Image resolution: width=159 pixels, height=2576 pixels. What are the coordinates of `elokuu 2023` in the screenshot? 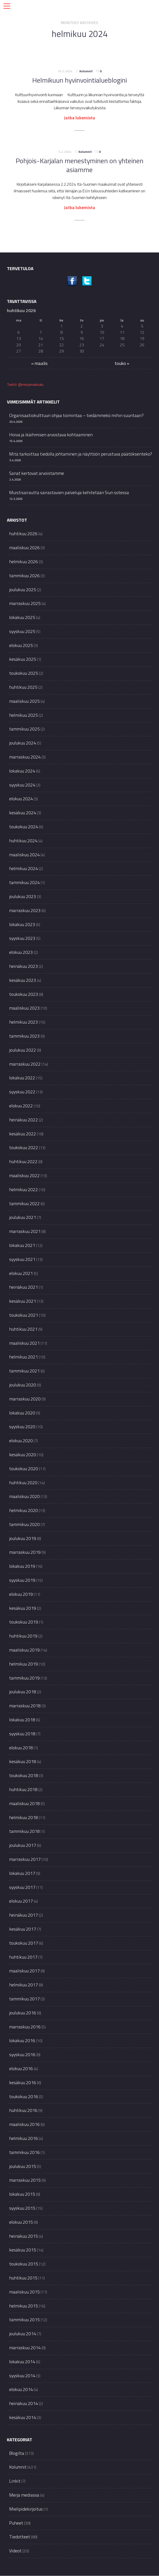 It's located at (21, 952).